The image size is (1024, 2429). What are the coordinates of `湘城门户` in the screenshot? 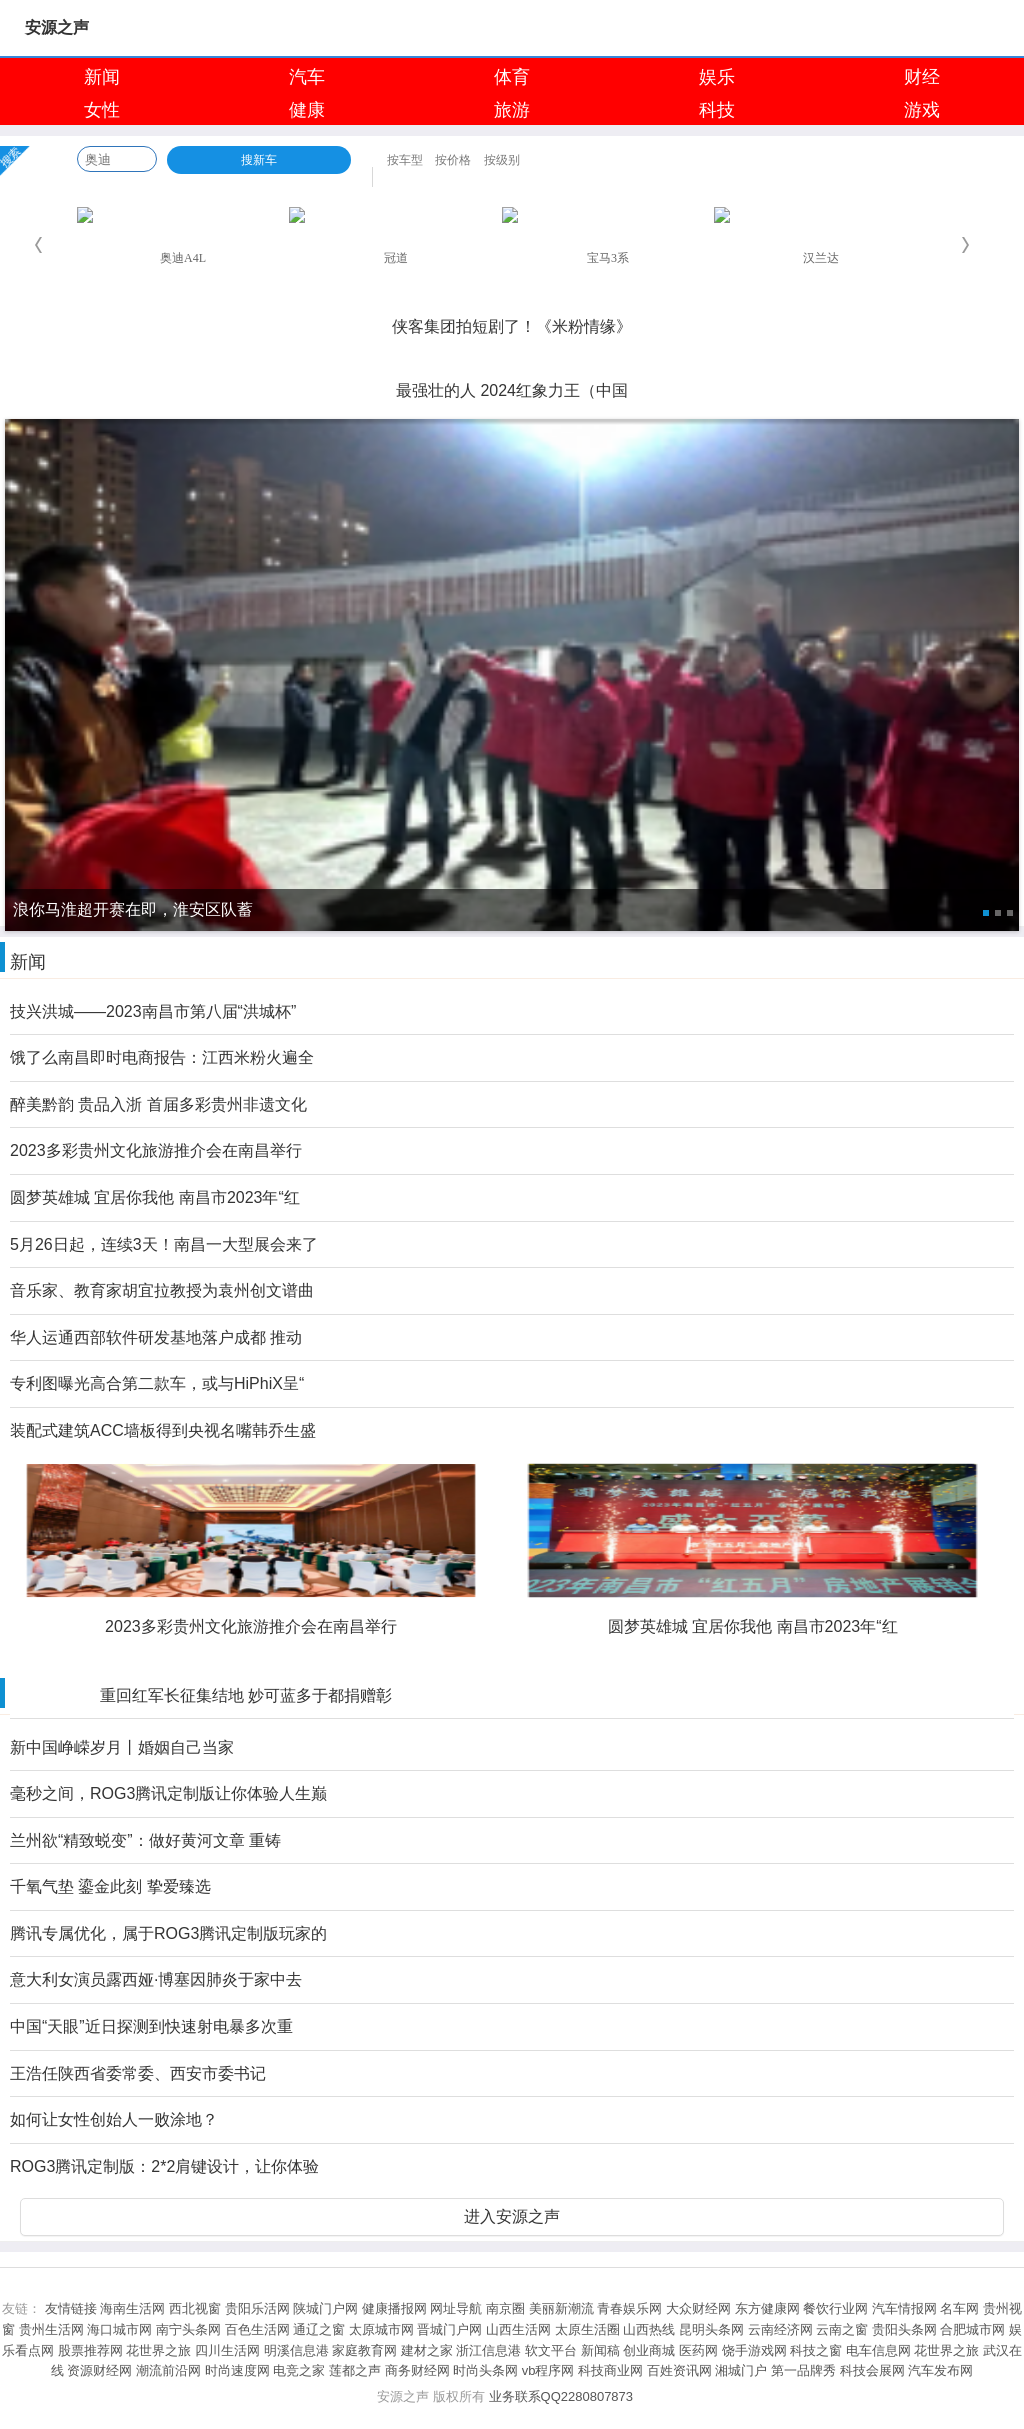 It's located at (741, 2370).